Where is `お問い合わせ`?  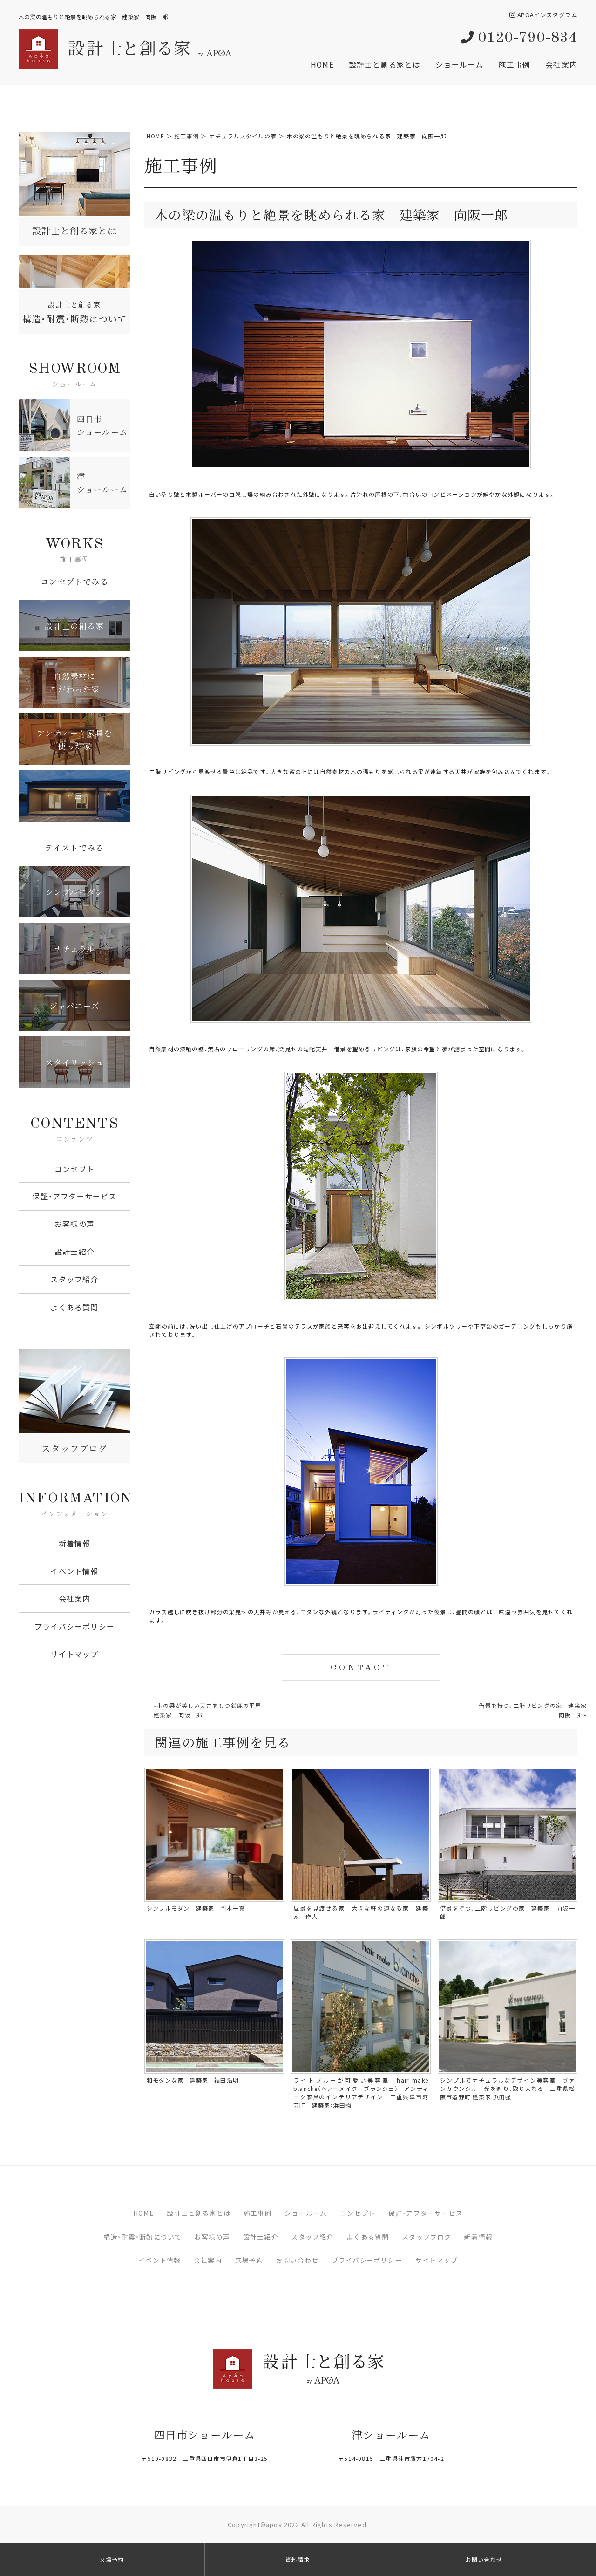
お問い合わせ is located at coordinates (297, 2260).